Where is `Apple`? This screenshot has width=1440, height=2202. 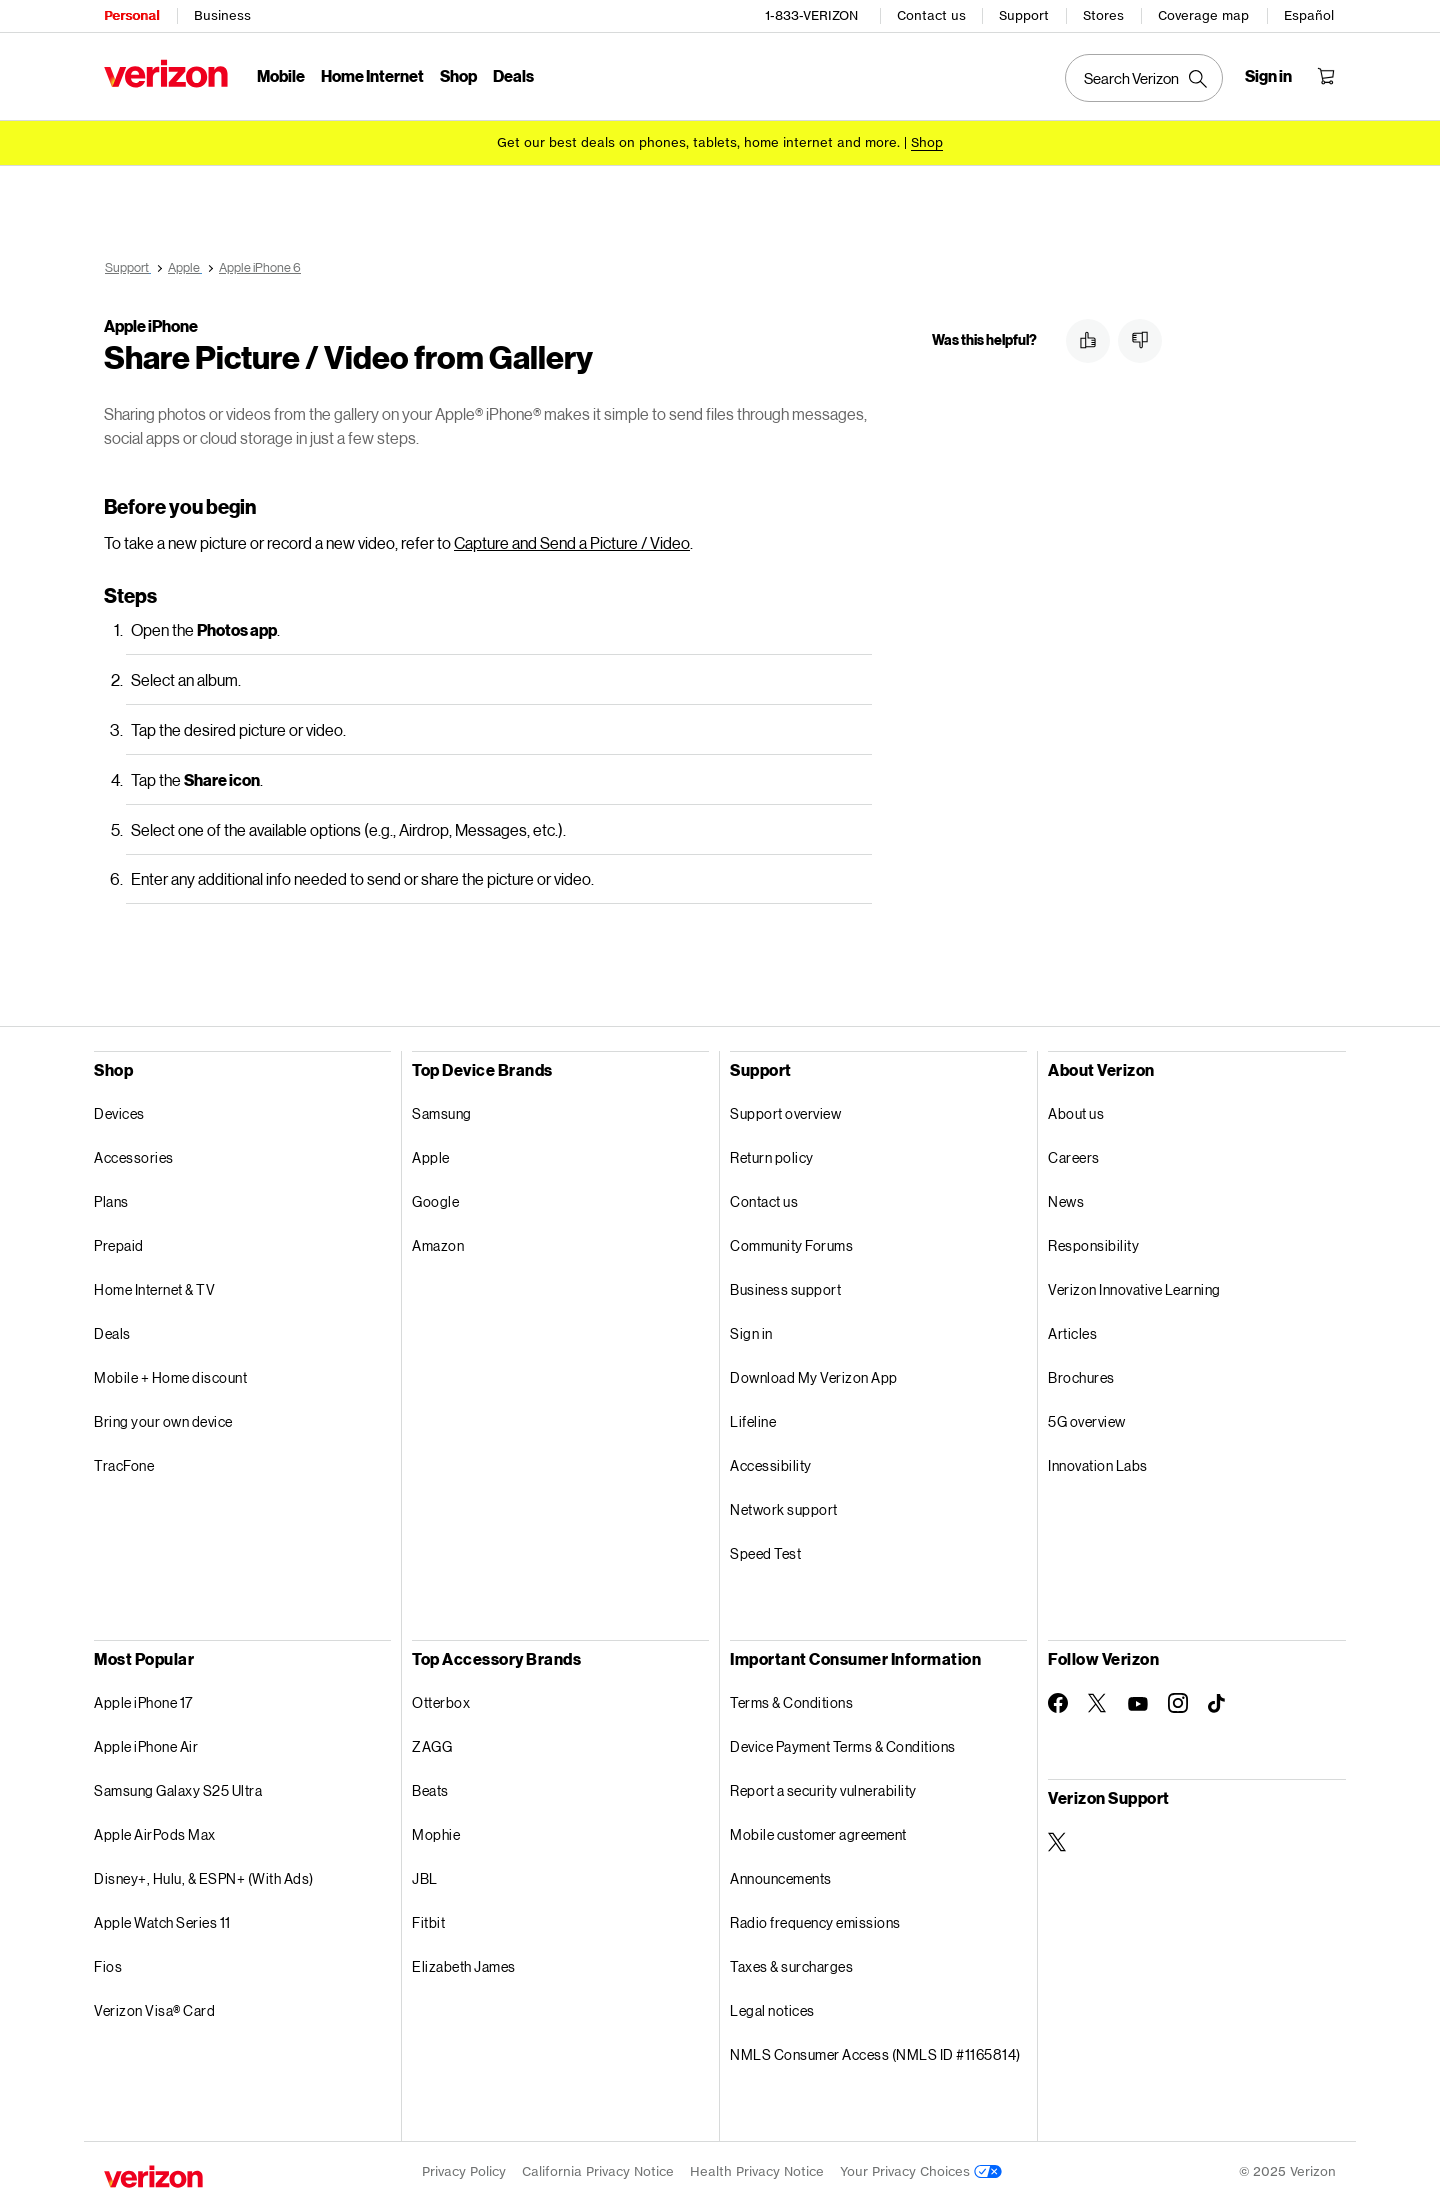 Apple is located at coordinates (431, 1157).